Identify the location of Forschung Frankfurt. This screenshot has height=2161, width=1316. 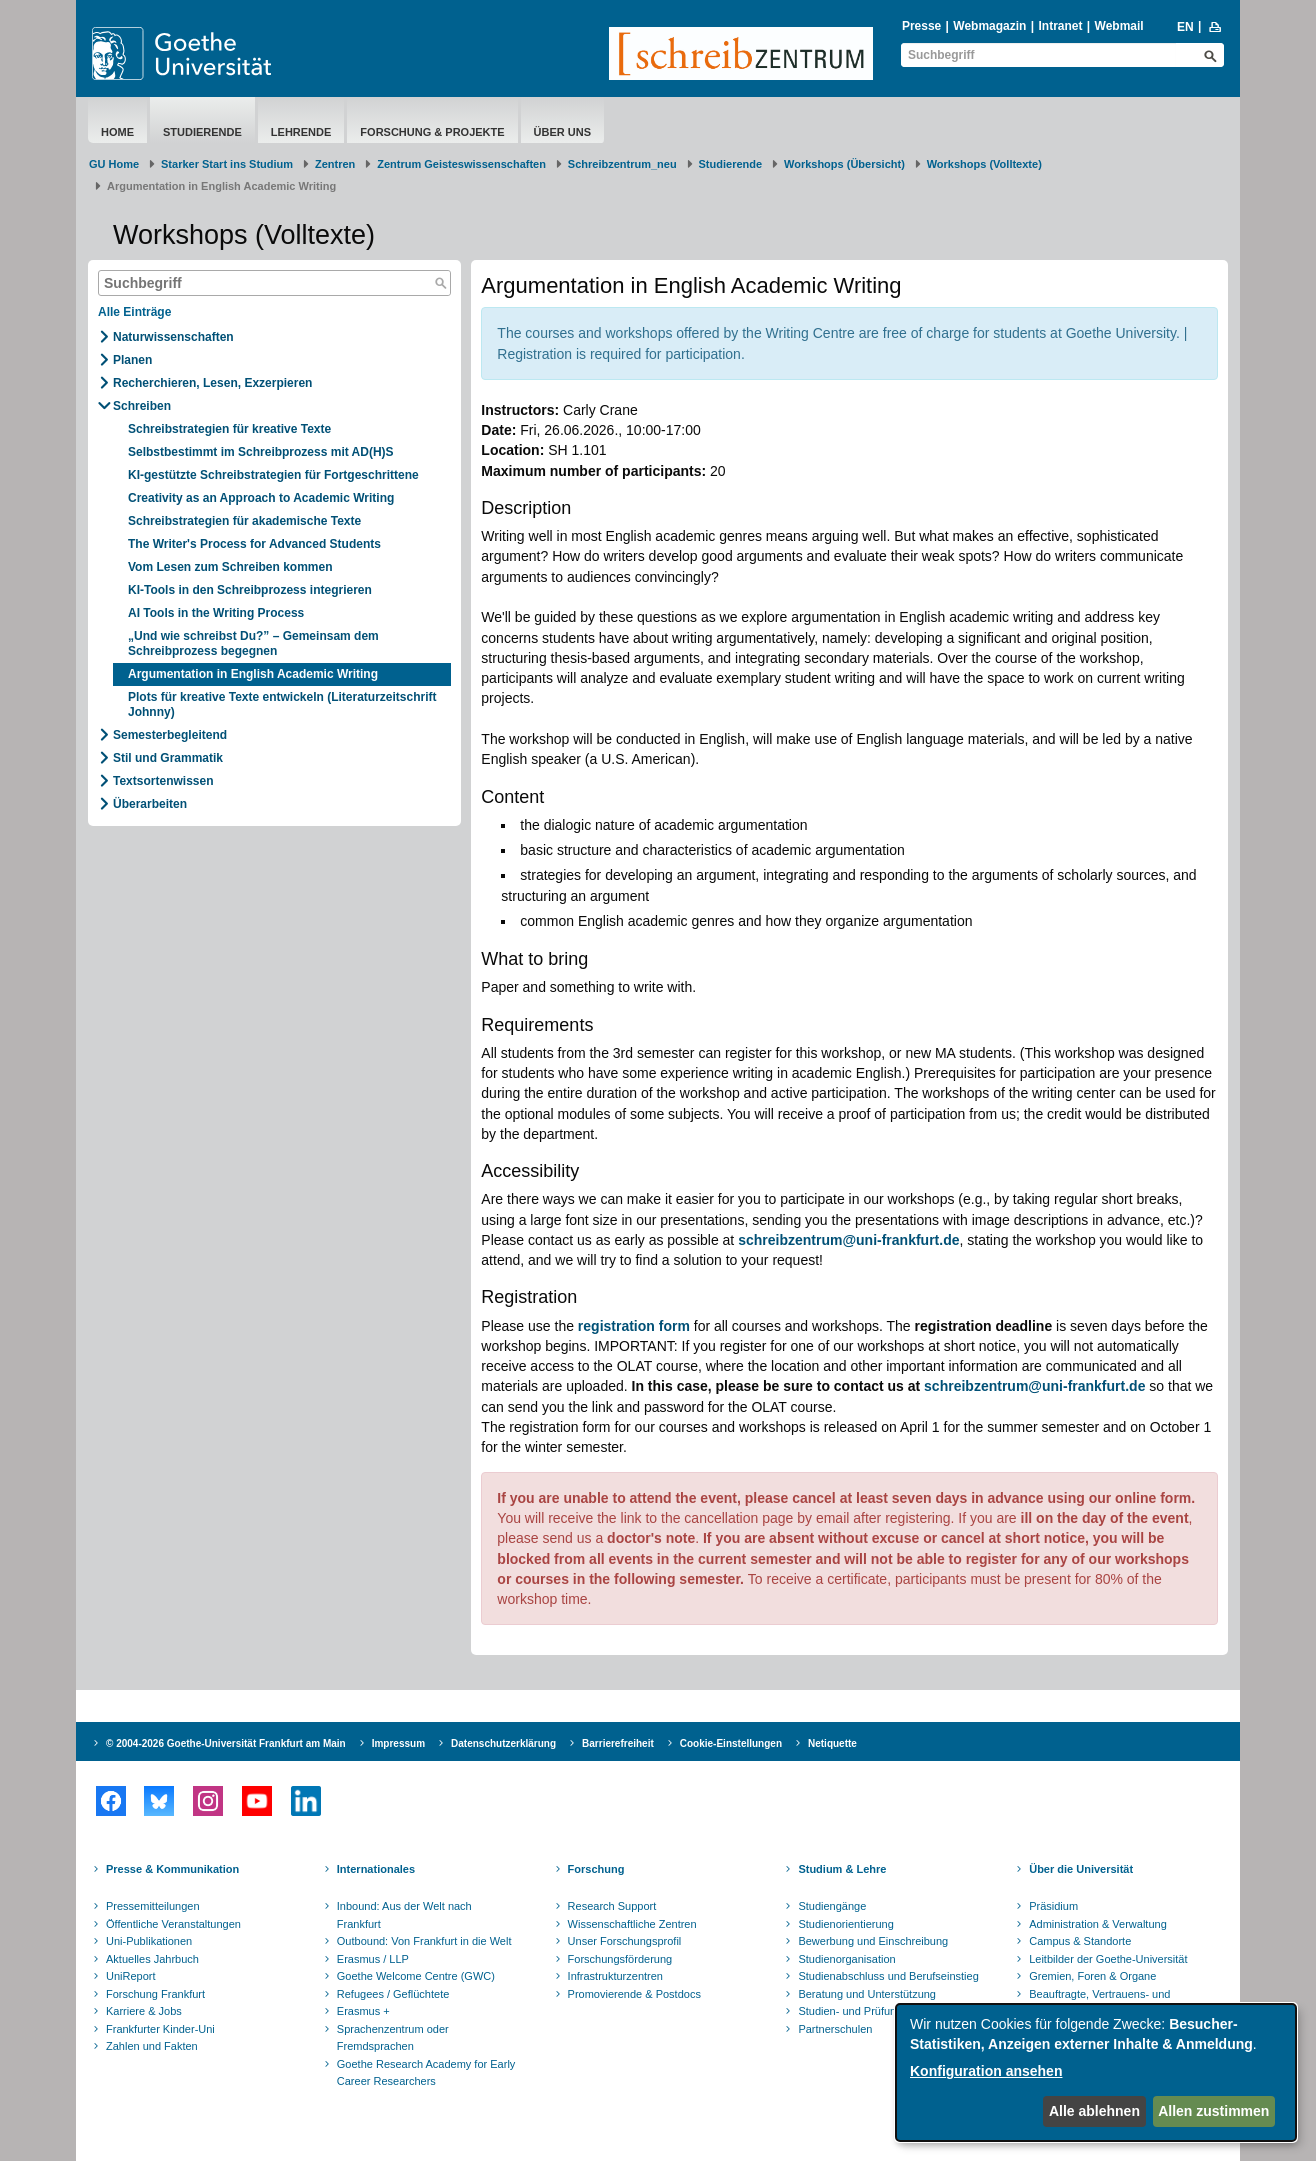
(155, 1994).